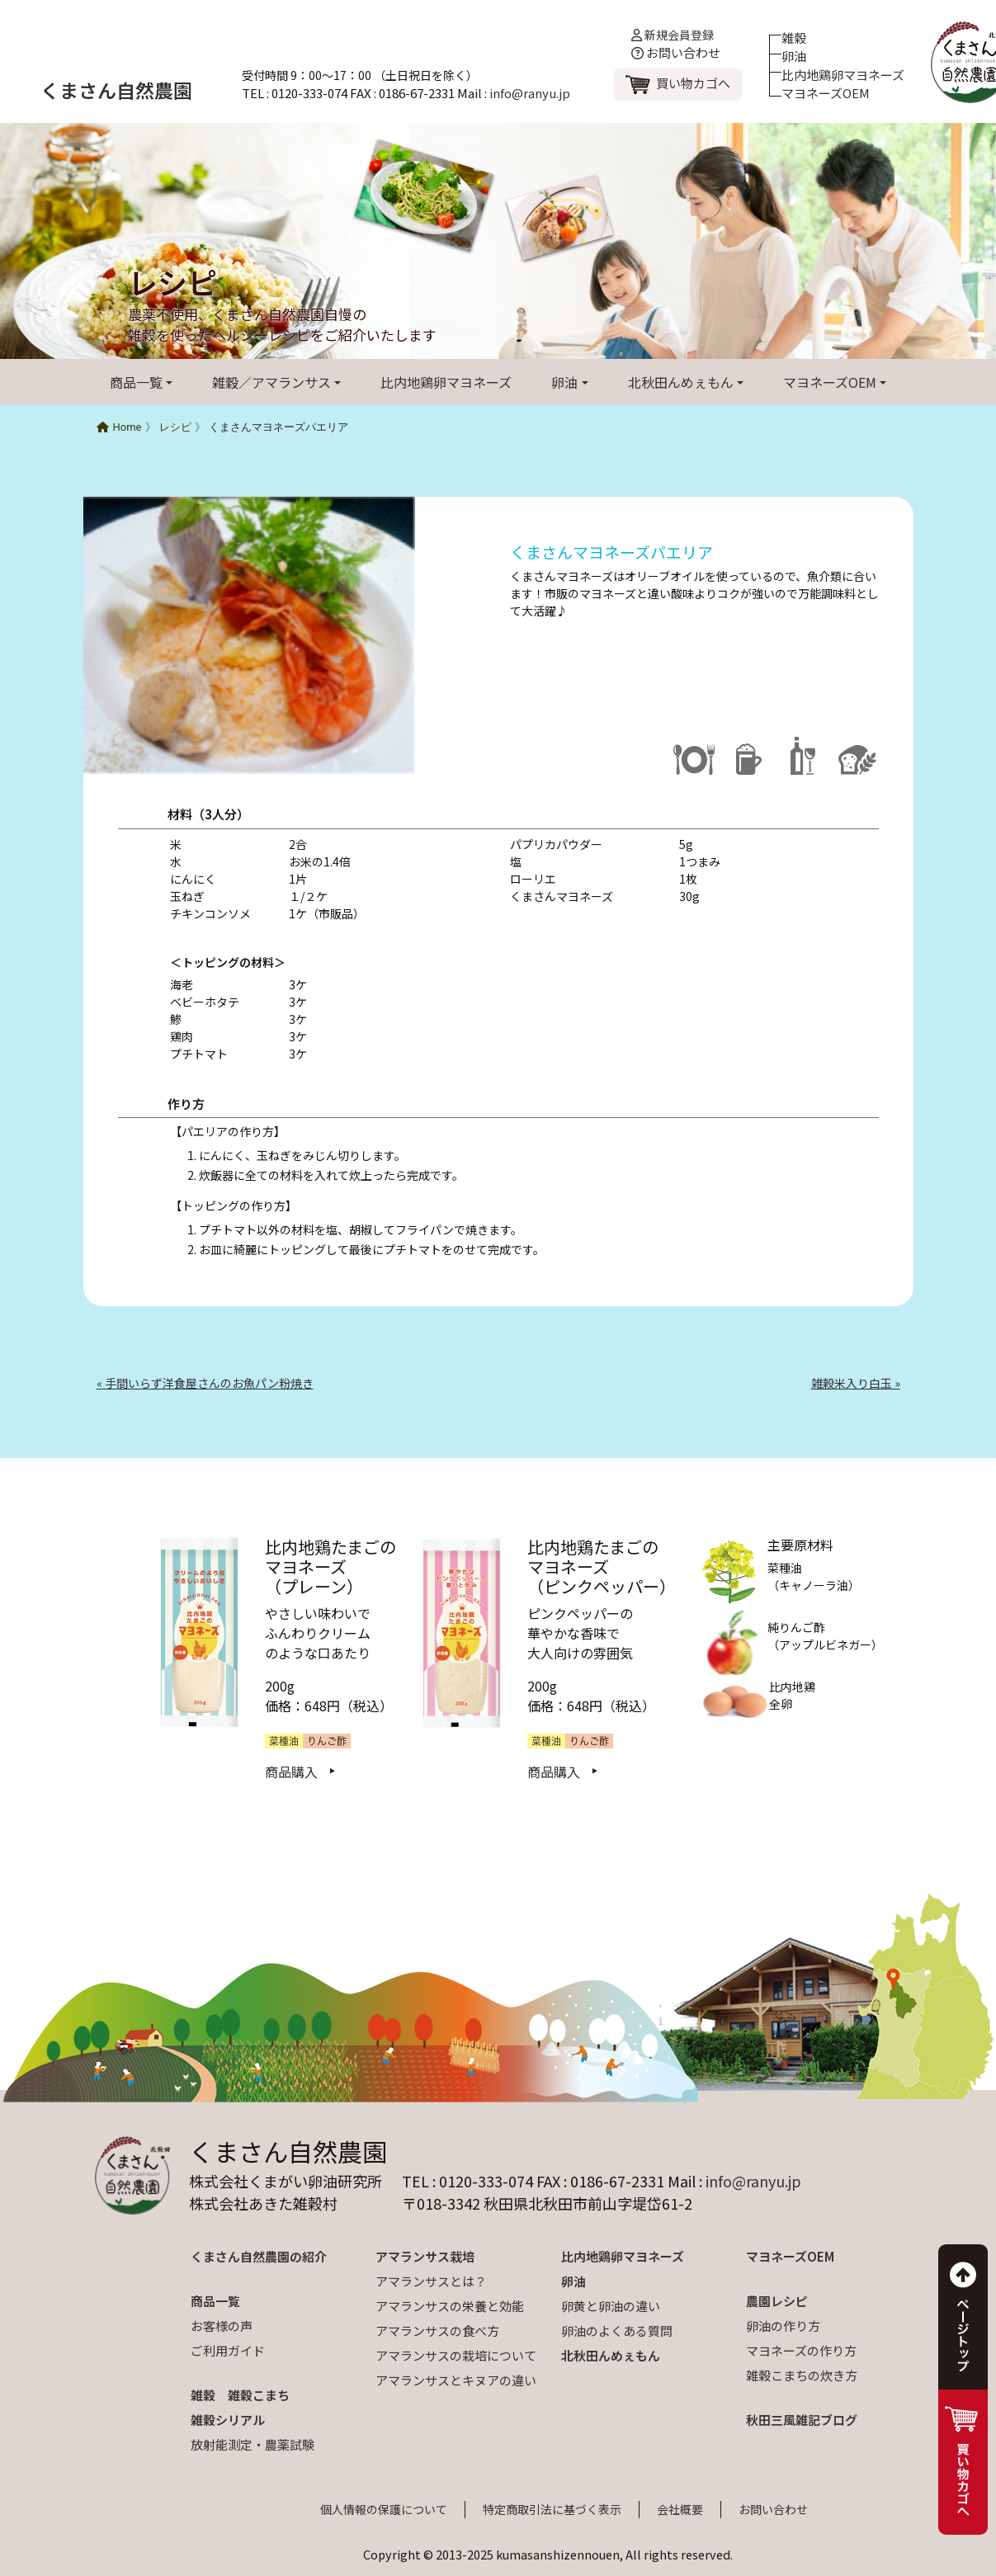 The height and width of the screenshot is (2576, 996). Describe the element at coordinates (855, 1383) in the screenshot. I see `雑穀米入り白玉 »` at that location.